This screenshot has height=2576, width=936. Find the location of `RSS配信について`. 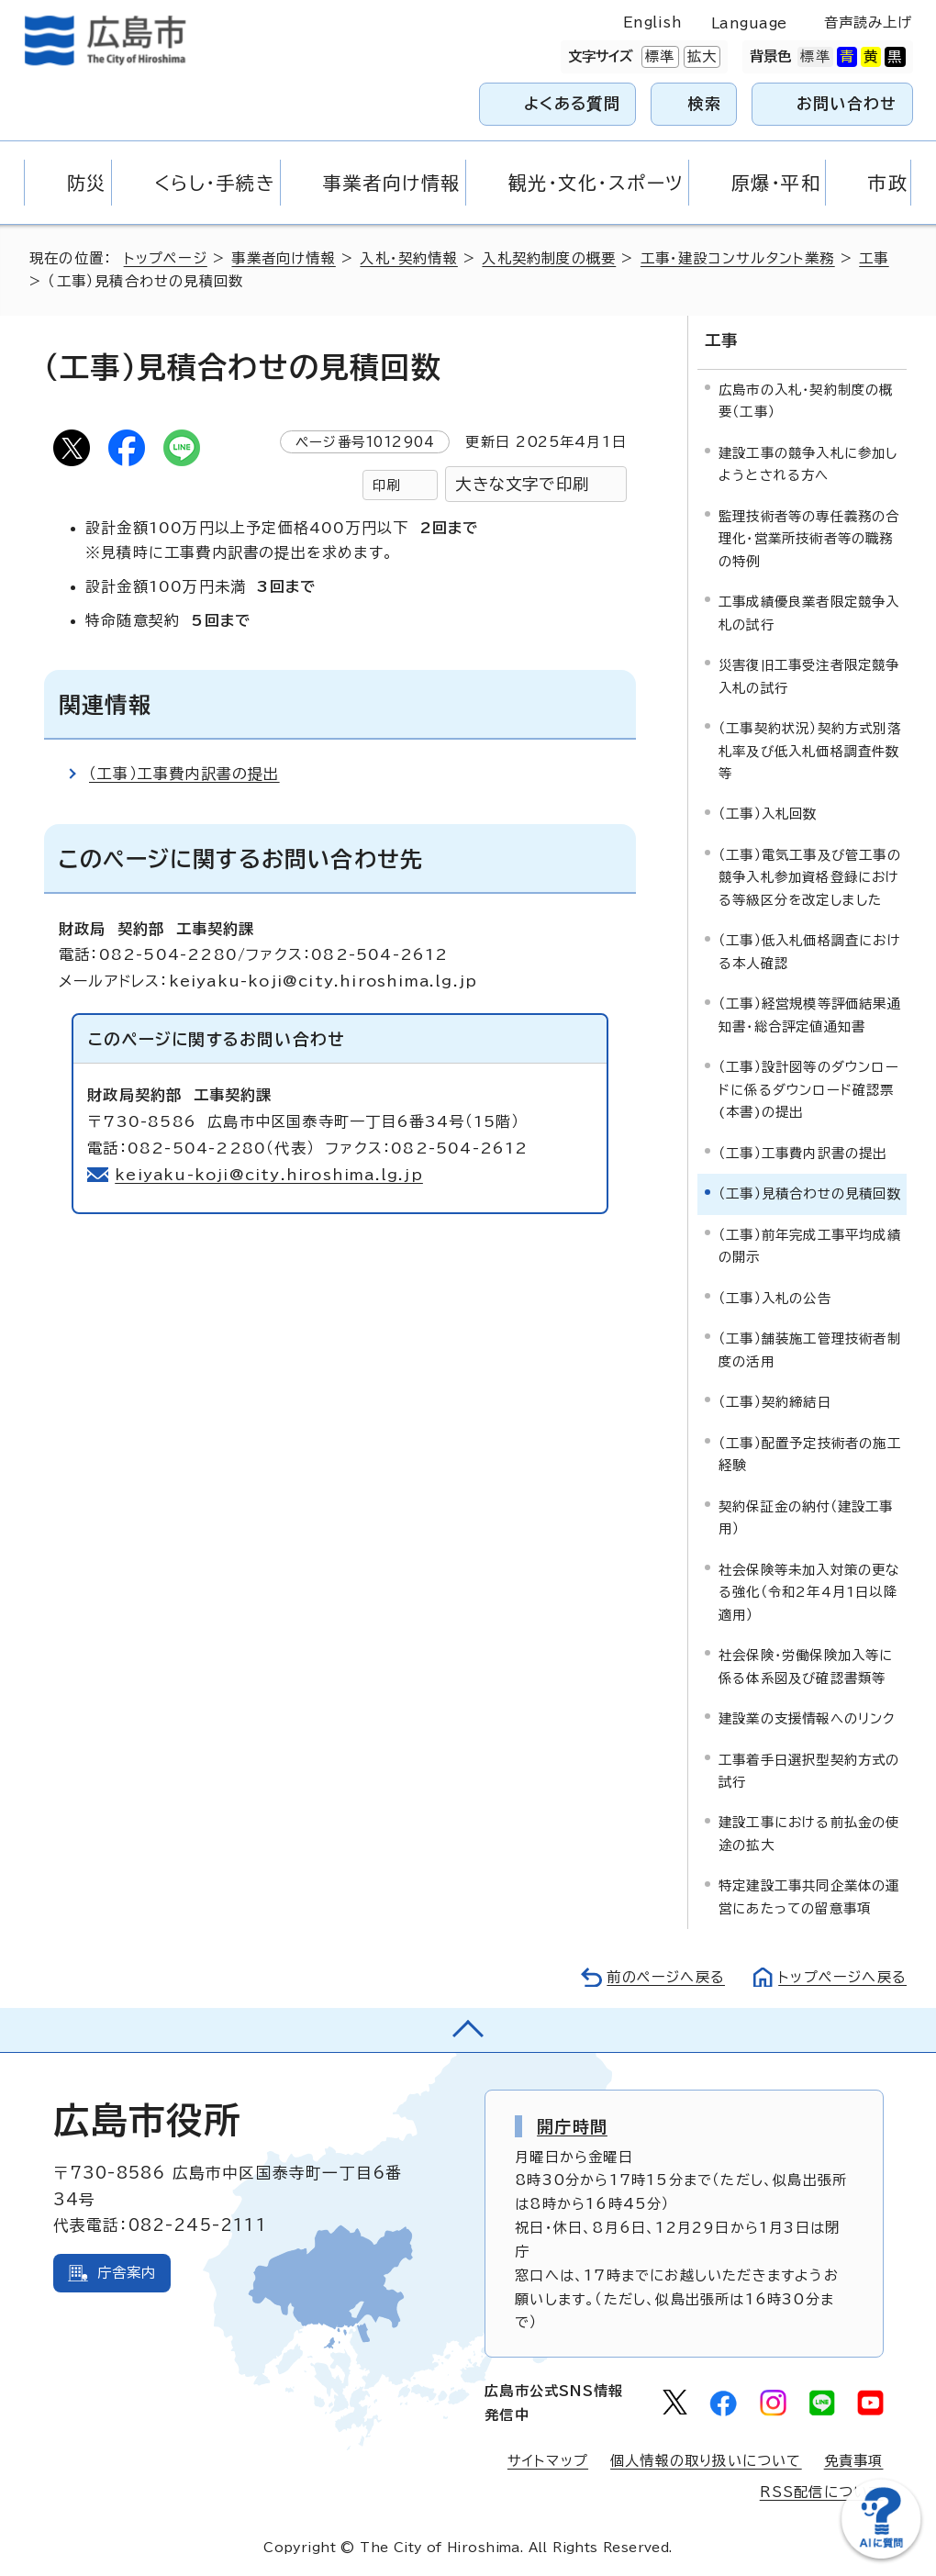

RSS配信について is located at coordinates (822, 2492).